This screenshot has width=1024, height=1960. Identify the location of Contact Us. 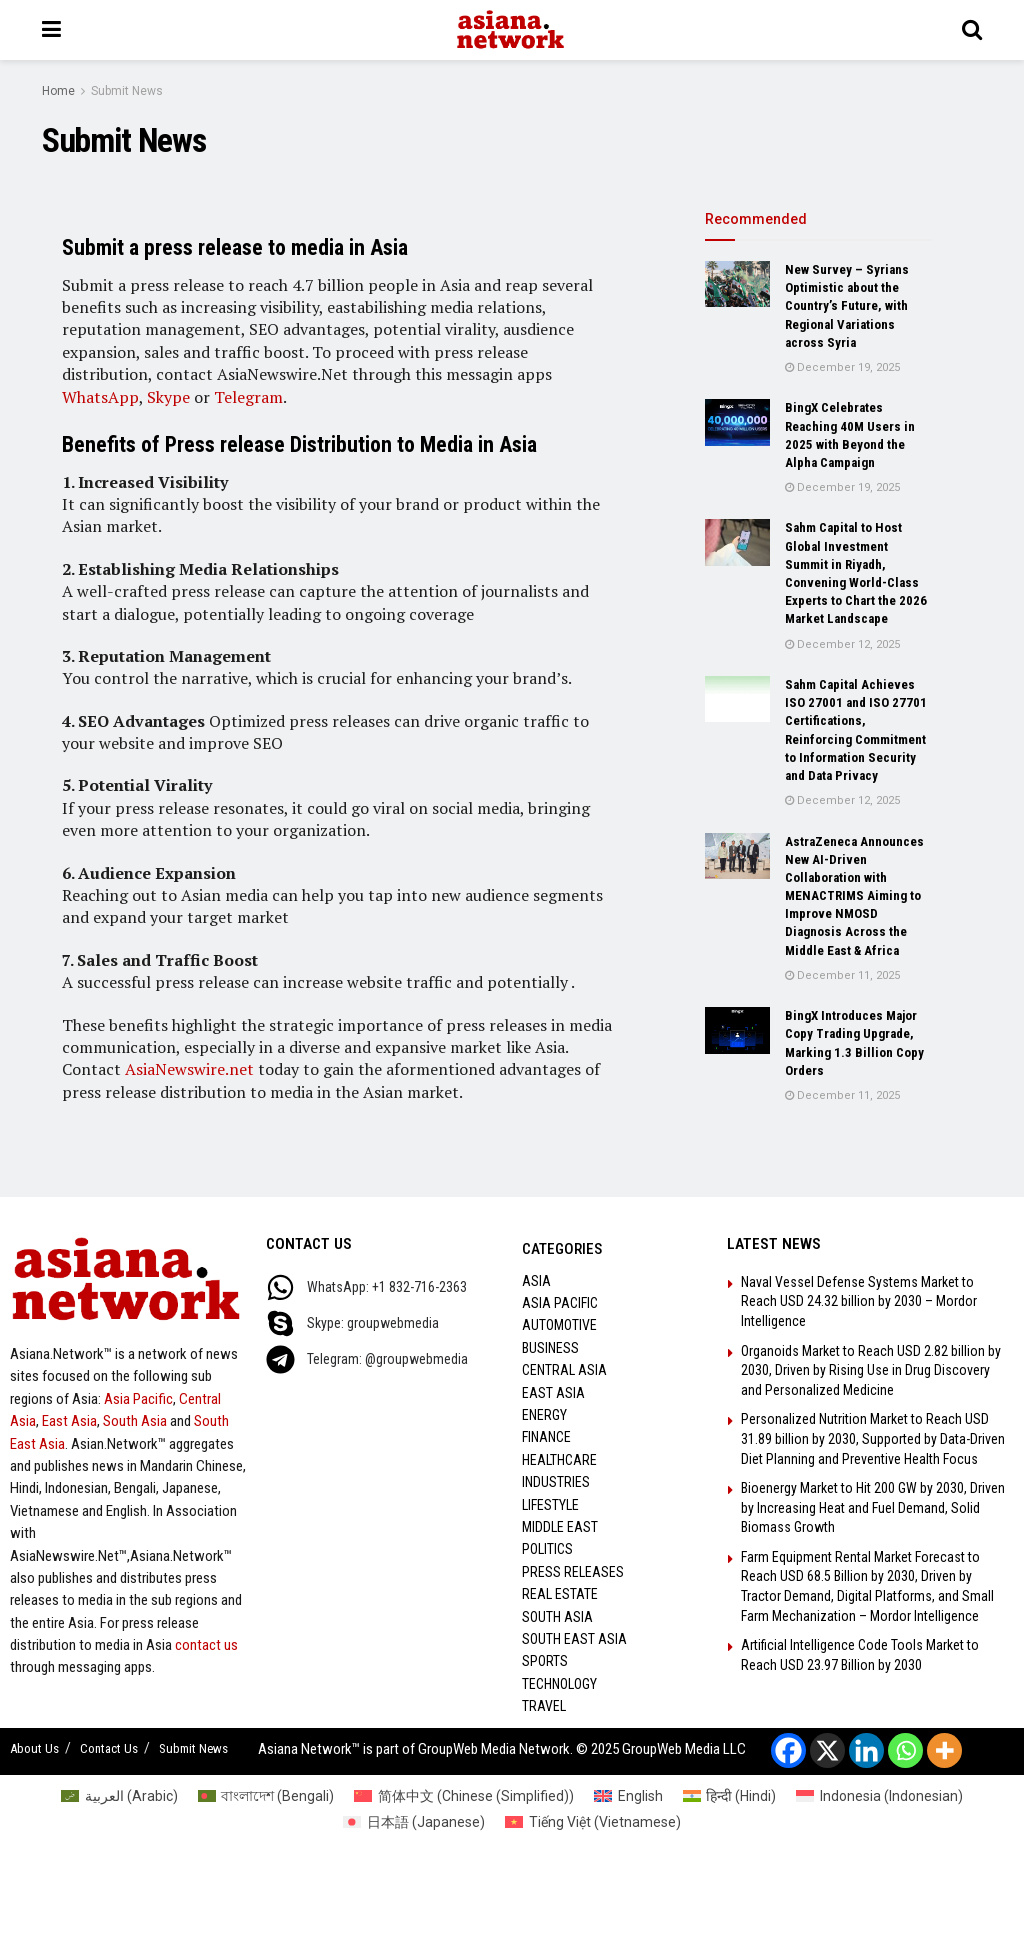
(109, 1748).